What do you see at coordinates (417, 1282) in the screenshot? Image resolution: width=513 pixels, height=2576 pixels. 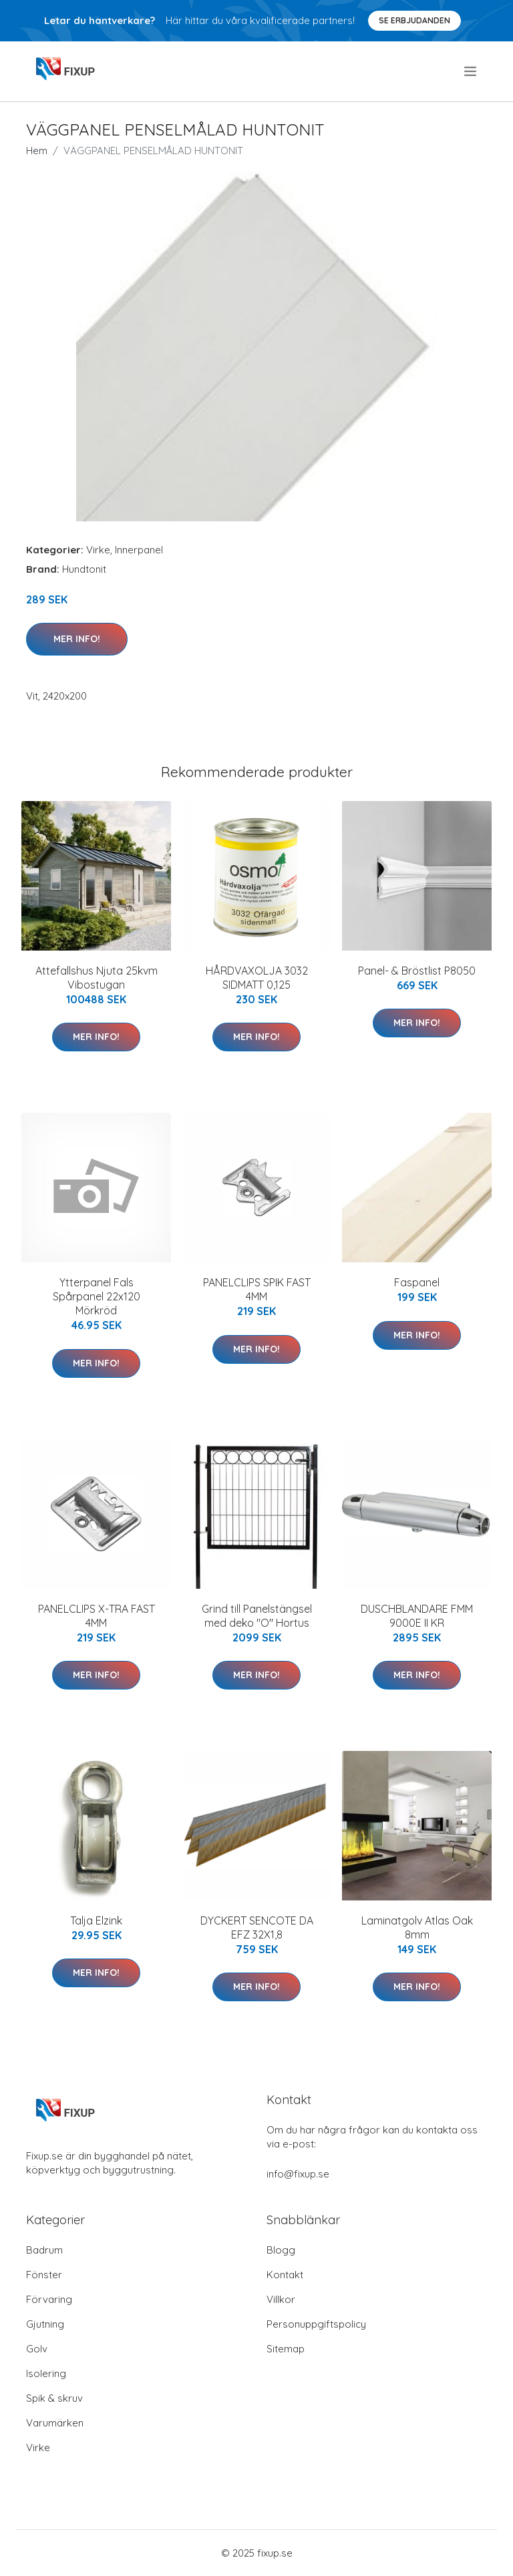 I see `Faspanel` at bounding box center [417, 1282].